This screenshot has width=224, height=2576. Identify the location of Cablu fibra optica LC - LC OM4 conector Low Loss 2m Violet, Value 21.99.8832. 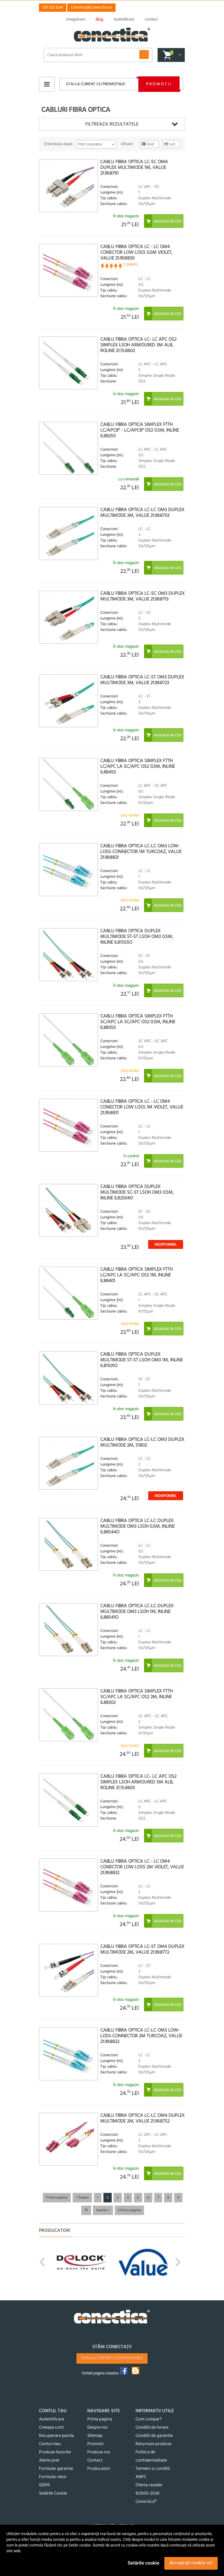
(142, 1867).